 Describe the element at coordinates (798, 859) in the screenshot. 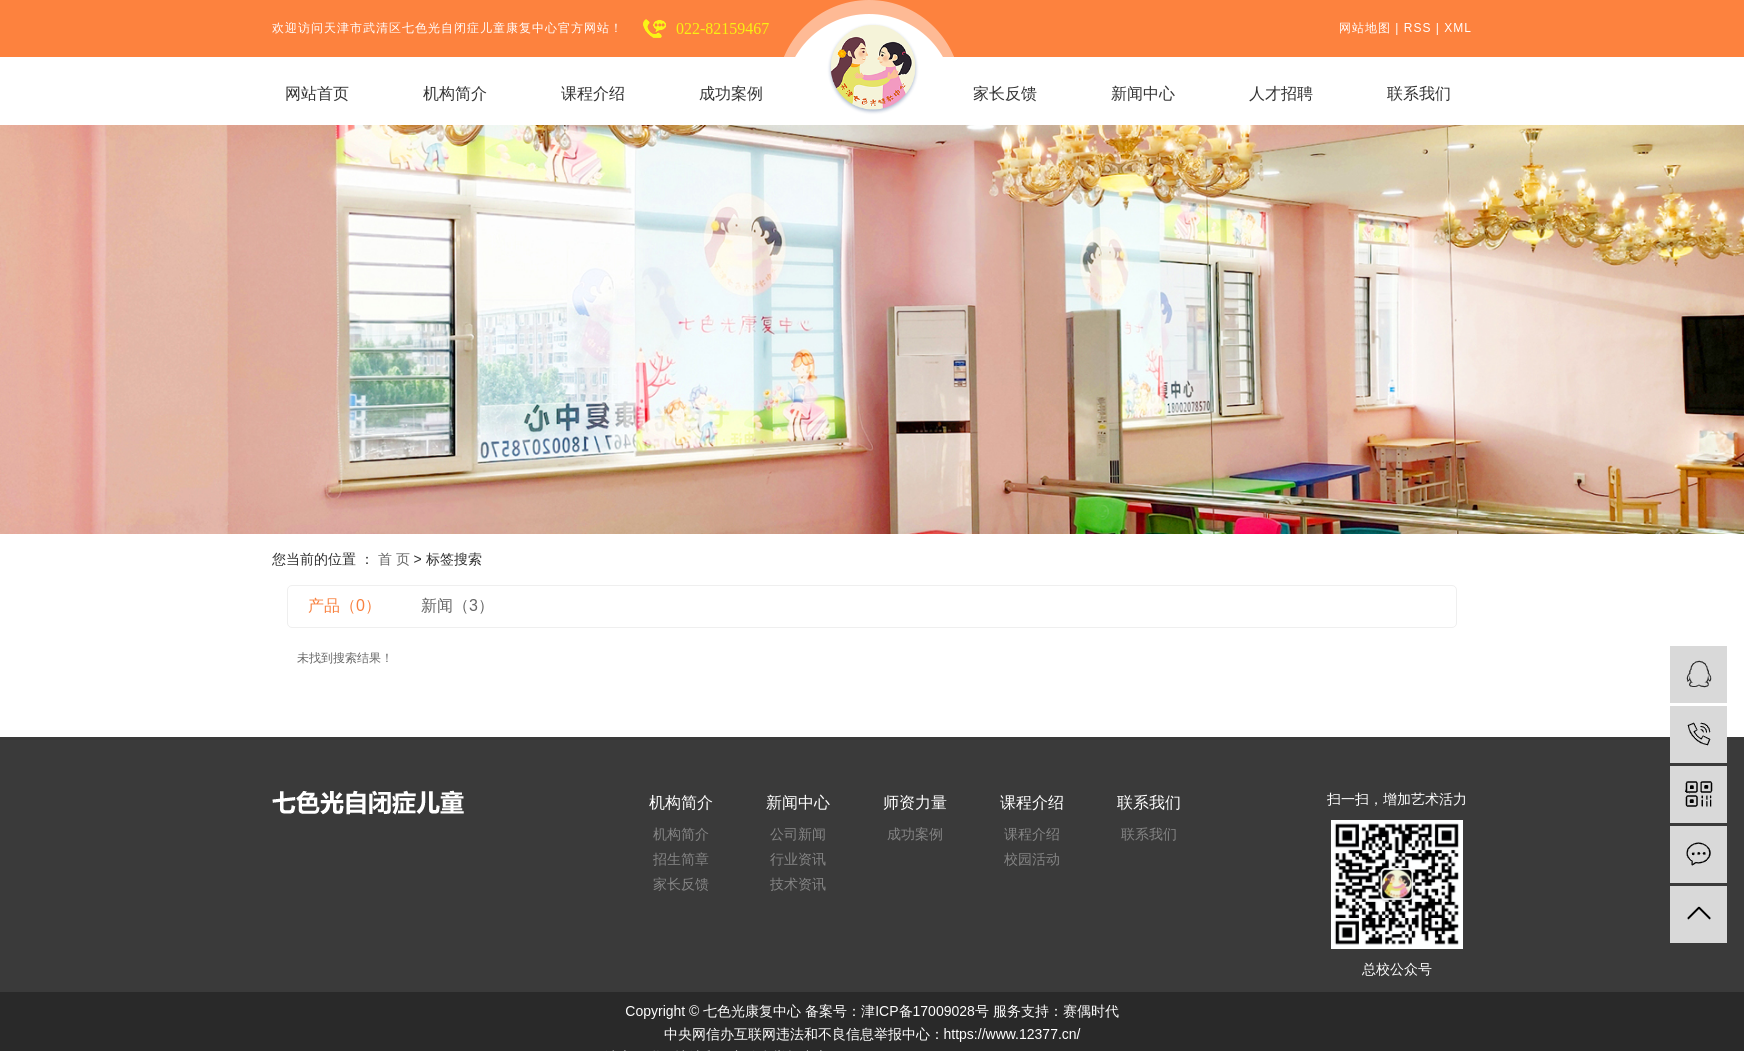

I see `行业资讯` at that location.